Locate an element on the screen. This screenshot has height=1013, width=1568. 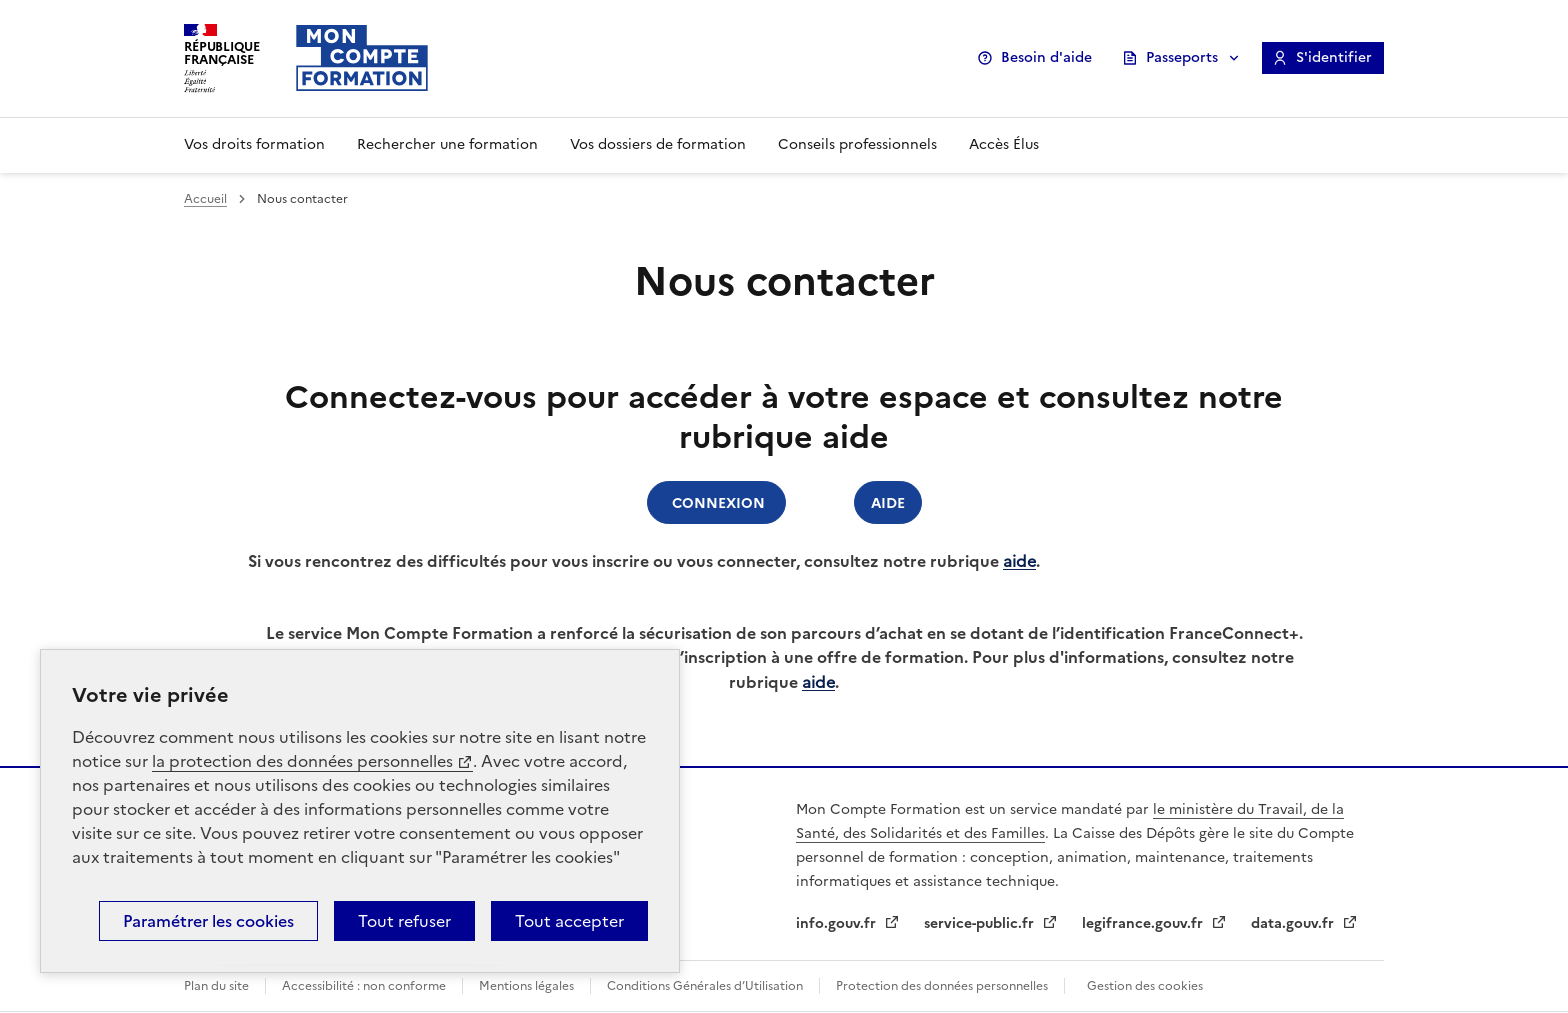
Protection des données personnelles is located at coordinates (942, 986).